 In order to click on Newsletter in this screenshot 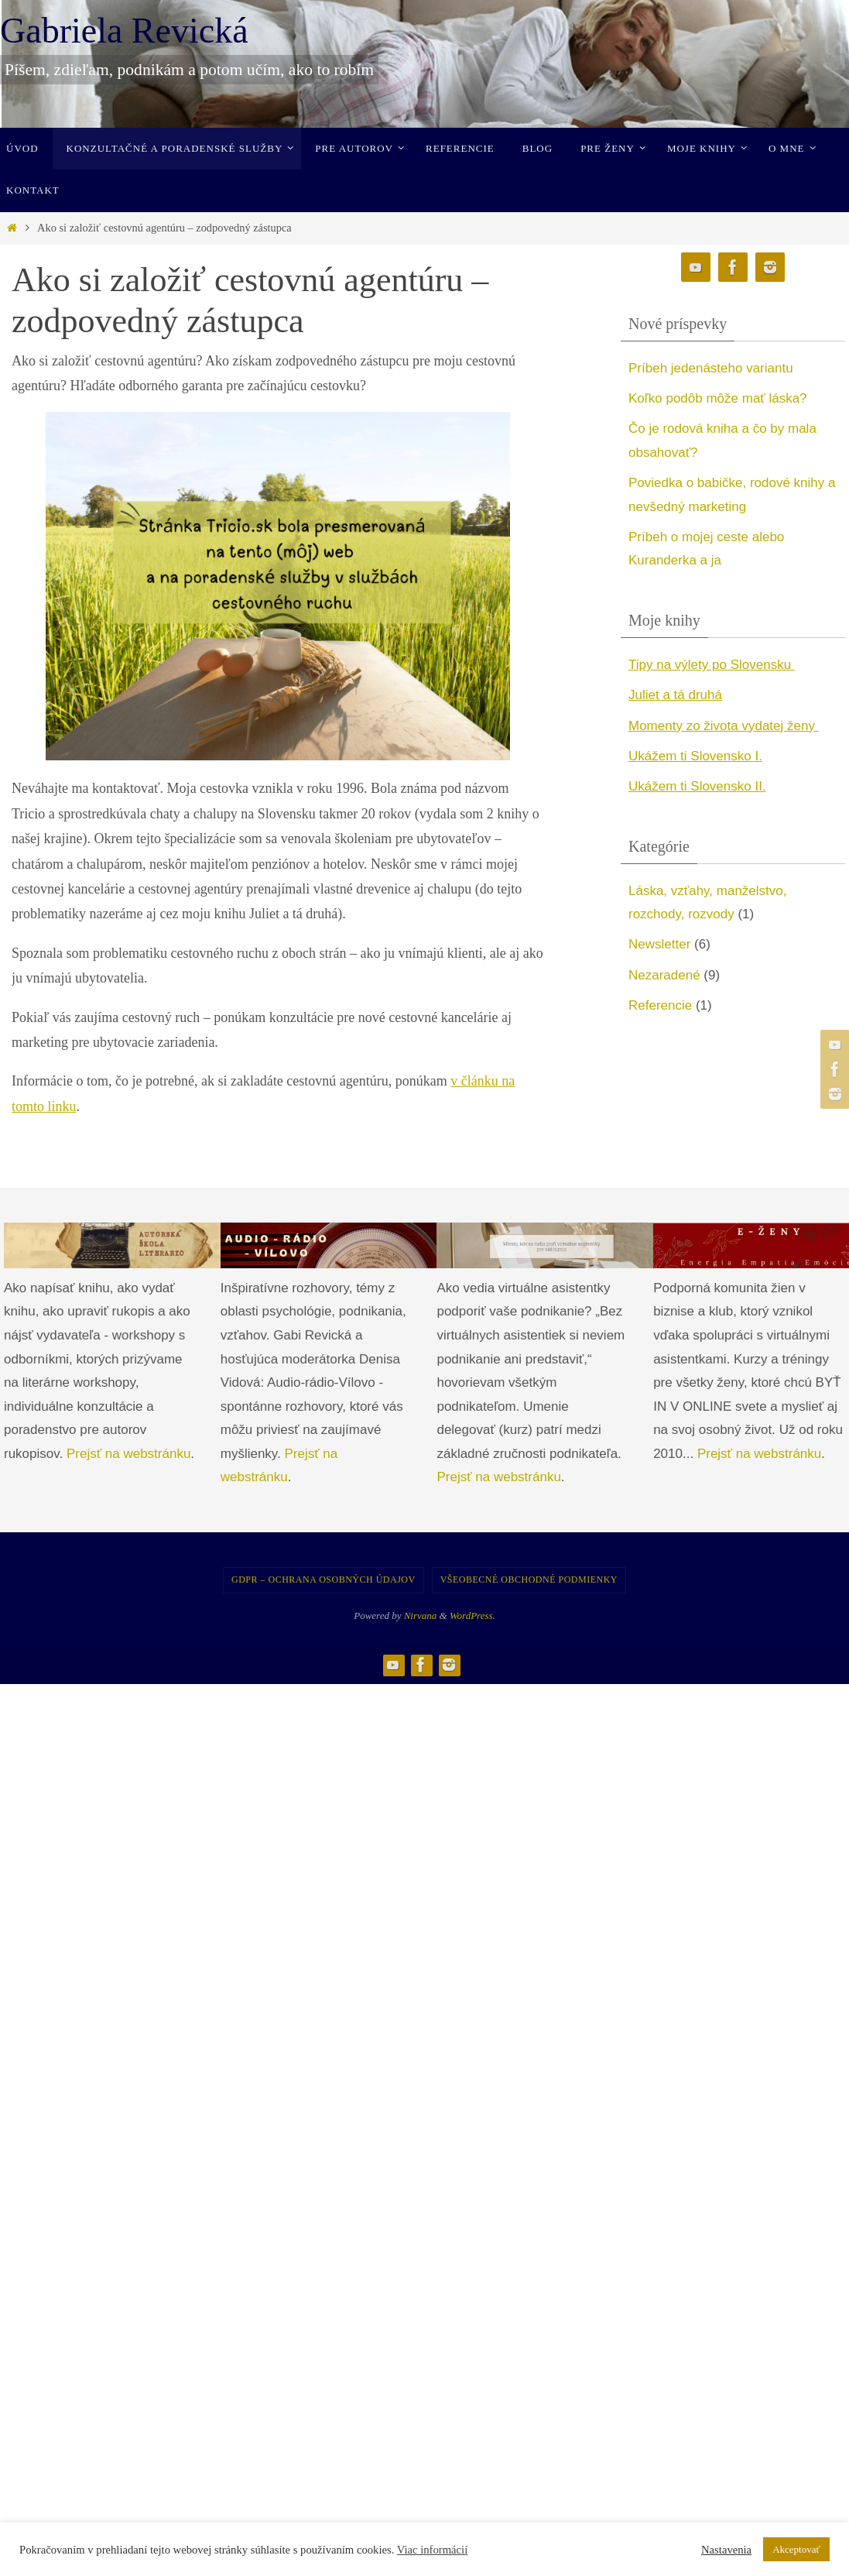, I will do `click(659, 944)`.